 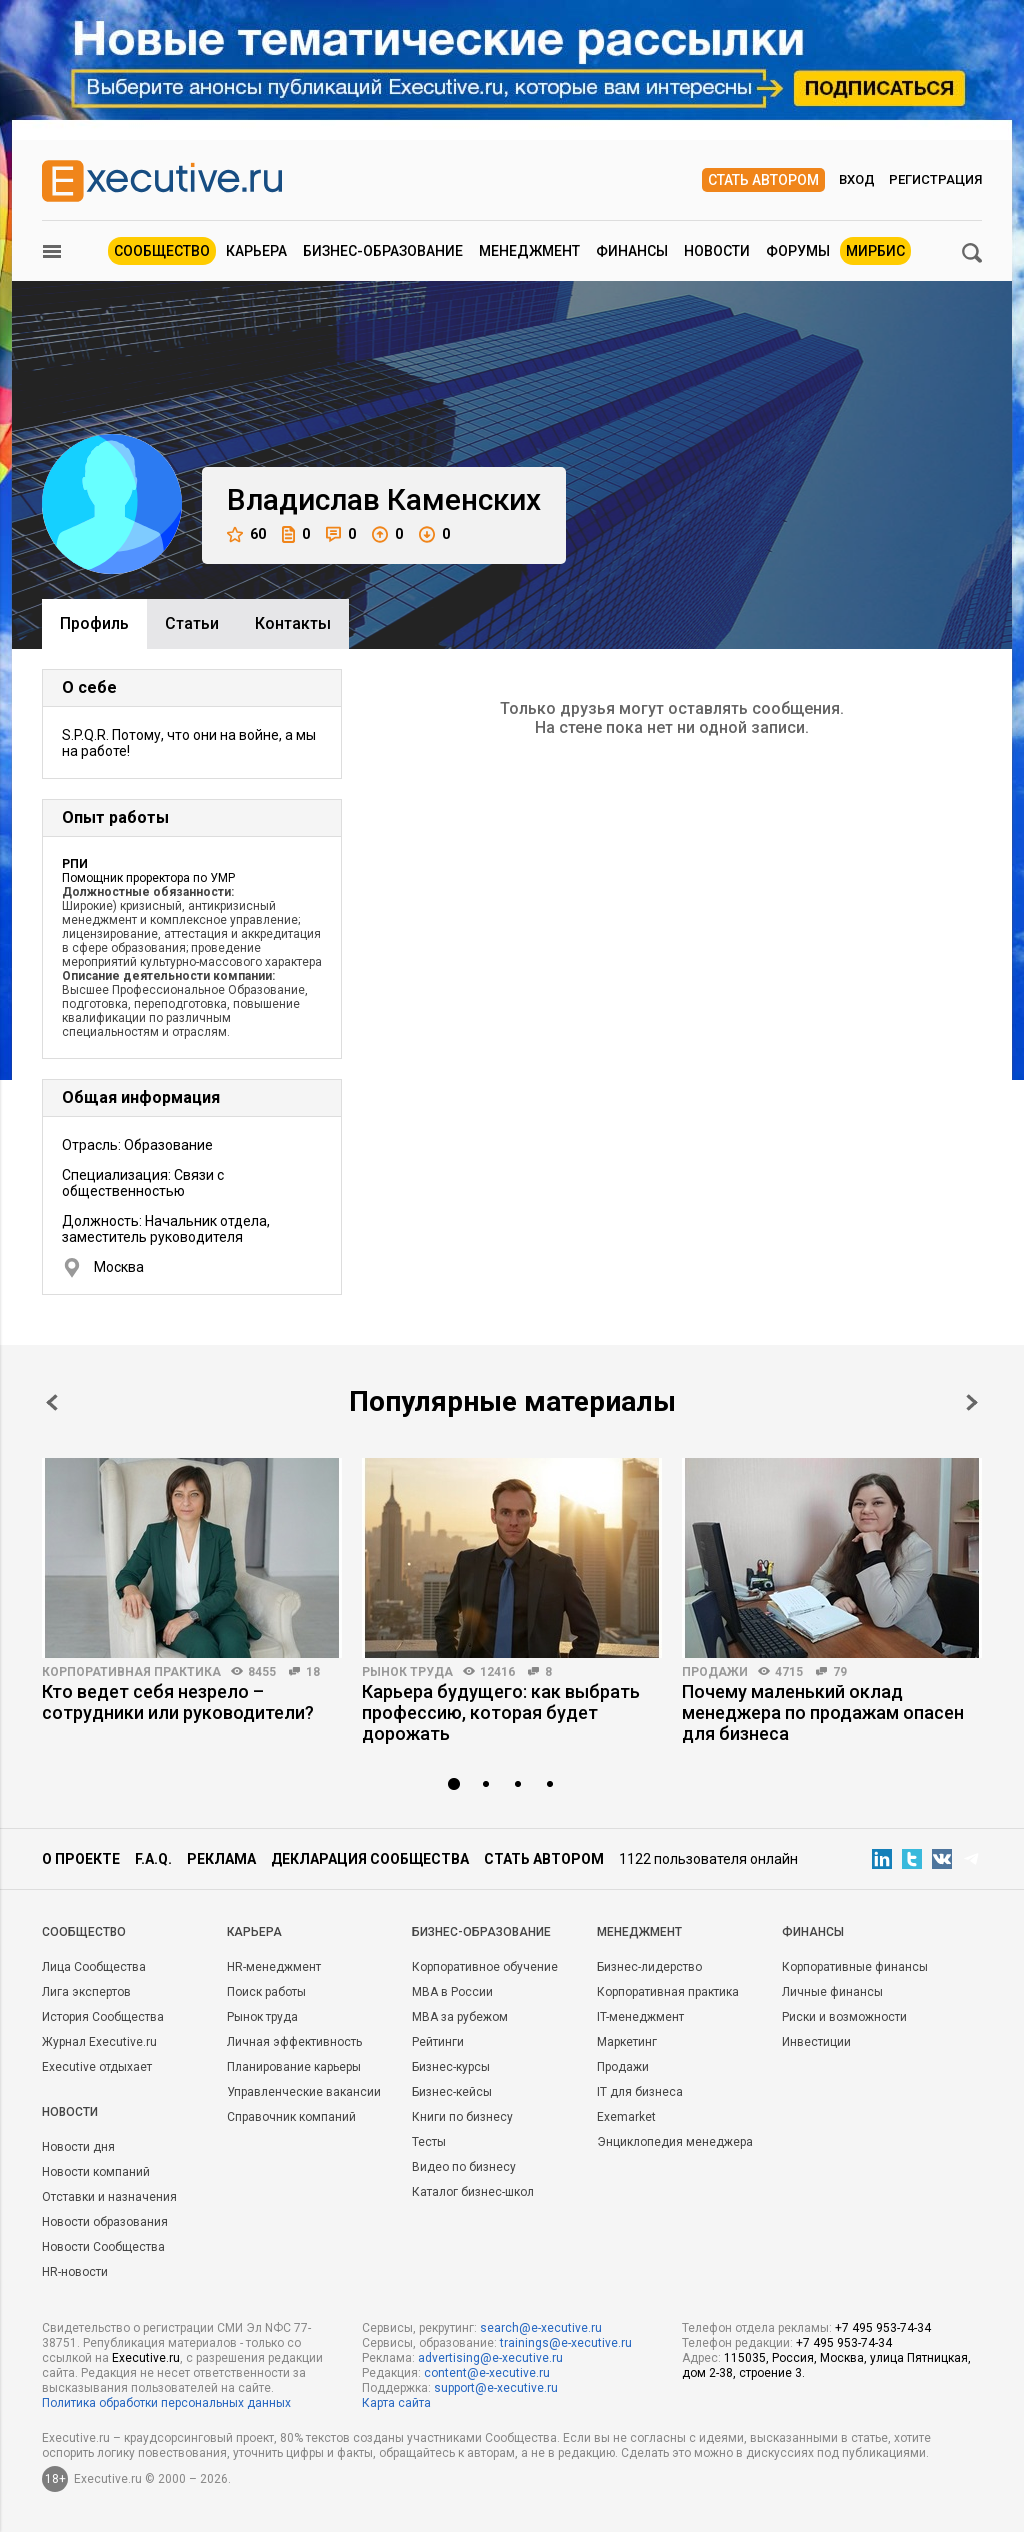 I want to click on Профиль, so click(x=94, y=623).